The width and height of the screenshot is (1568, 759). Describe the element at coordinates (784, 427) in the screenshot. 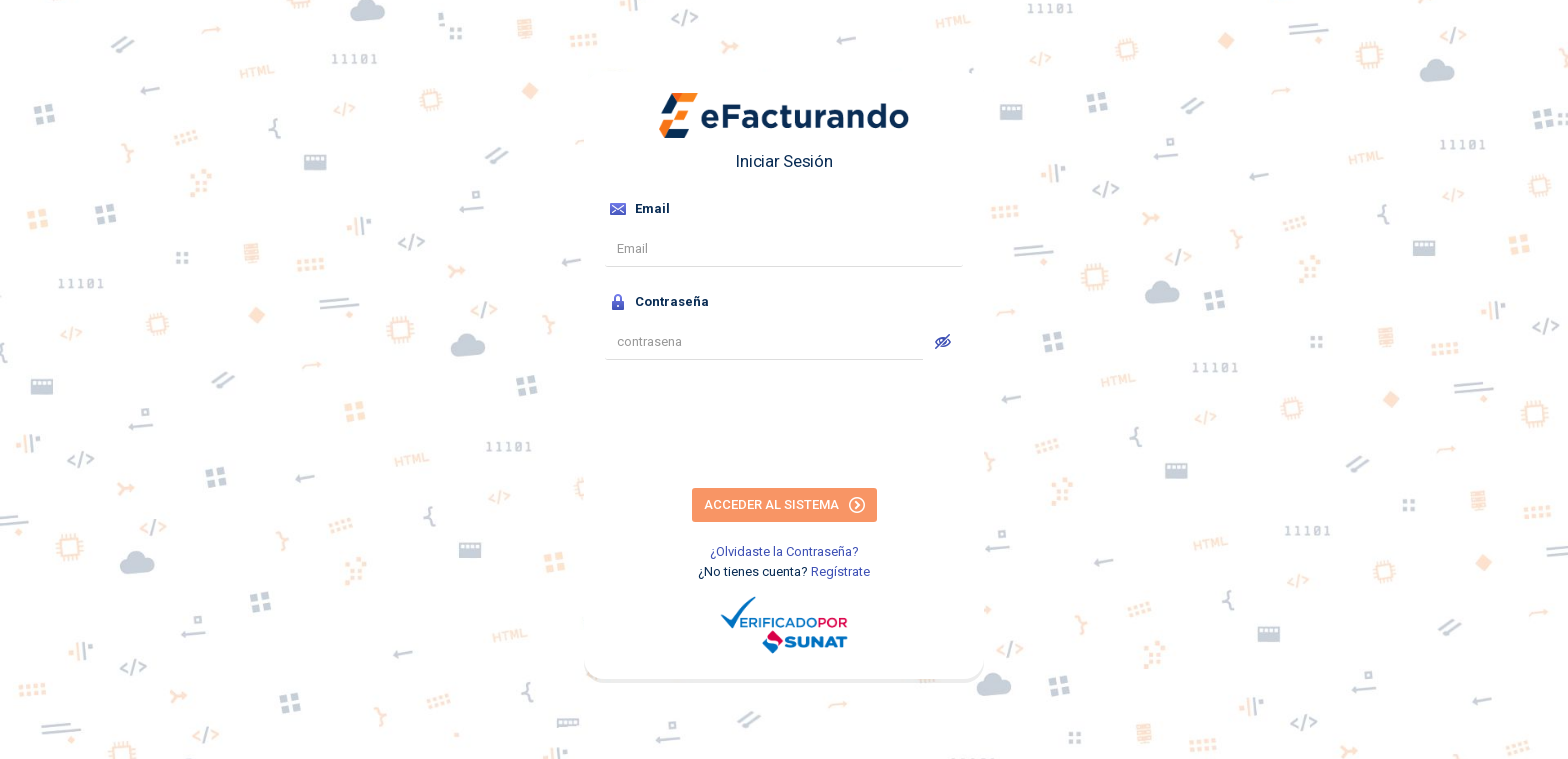

I see `[presentation]` at that location.